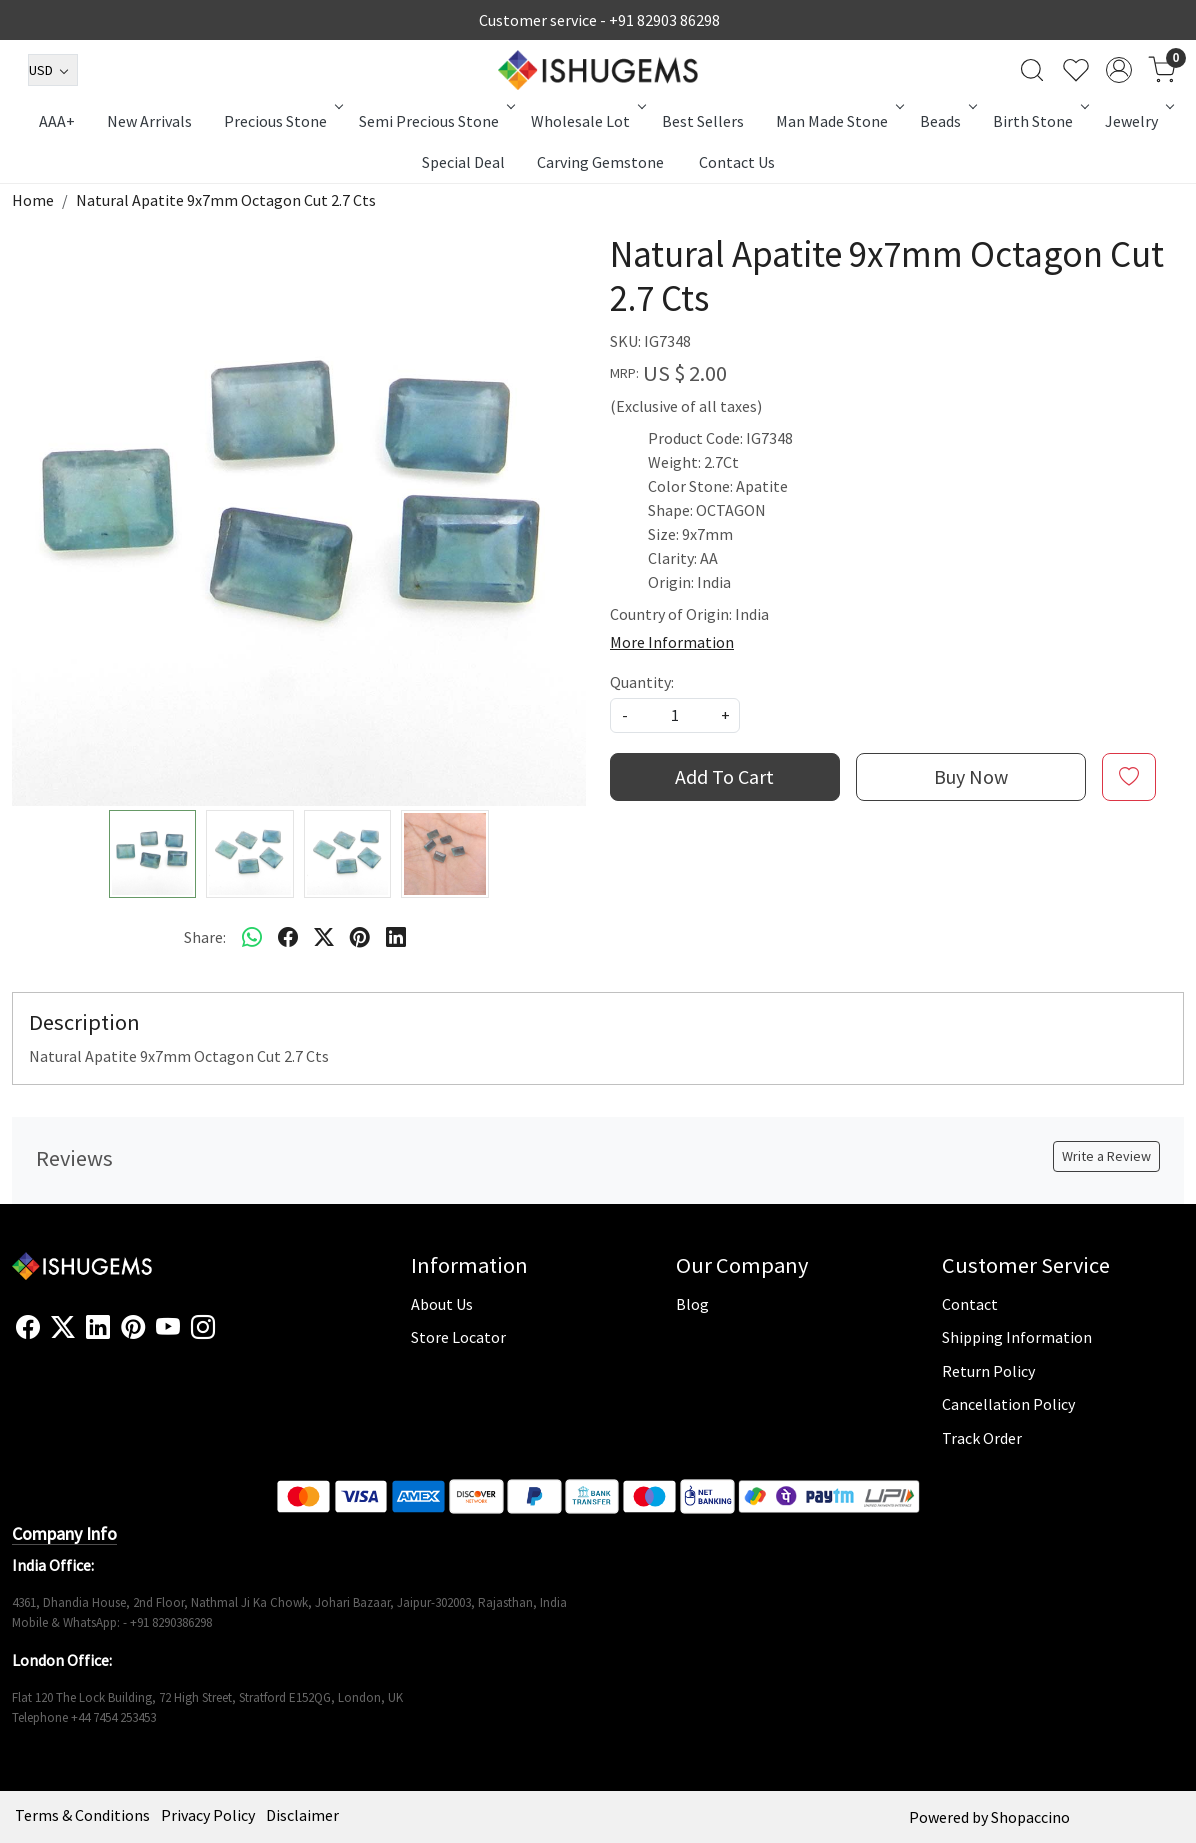 Image resolution: width=1196 pixels, height=1843 pixels. I want to click on Beads, so click(947, 121).